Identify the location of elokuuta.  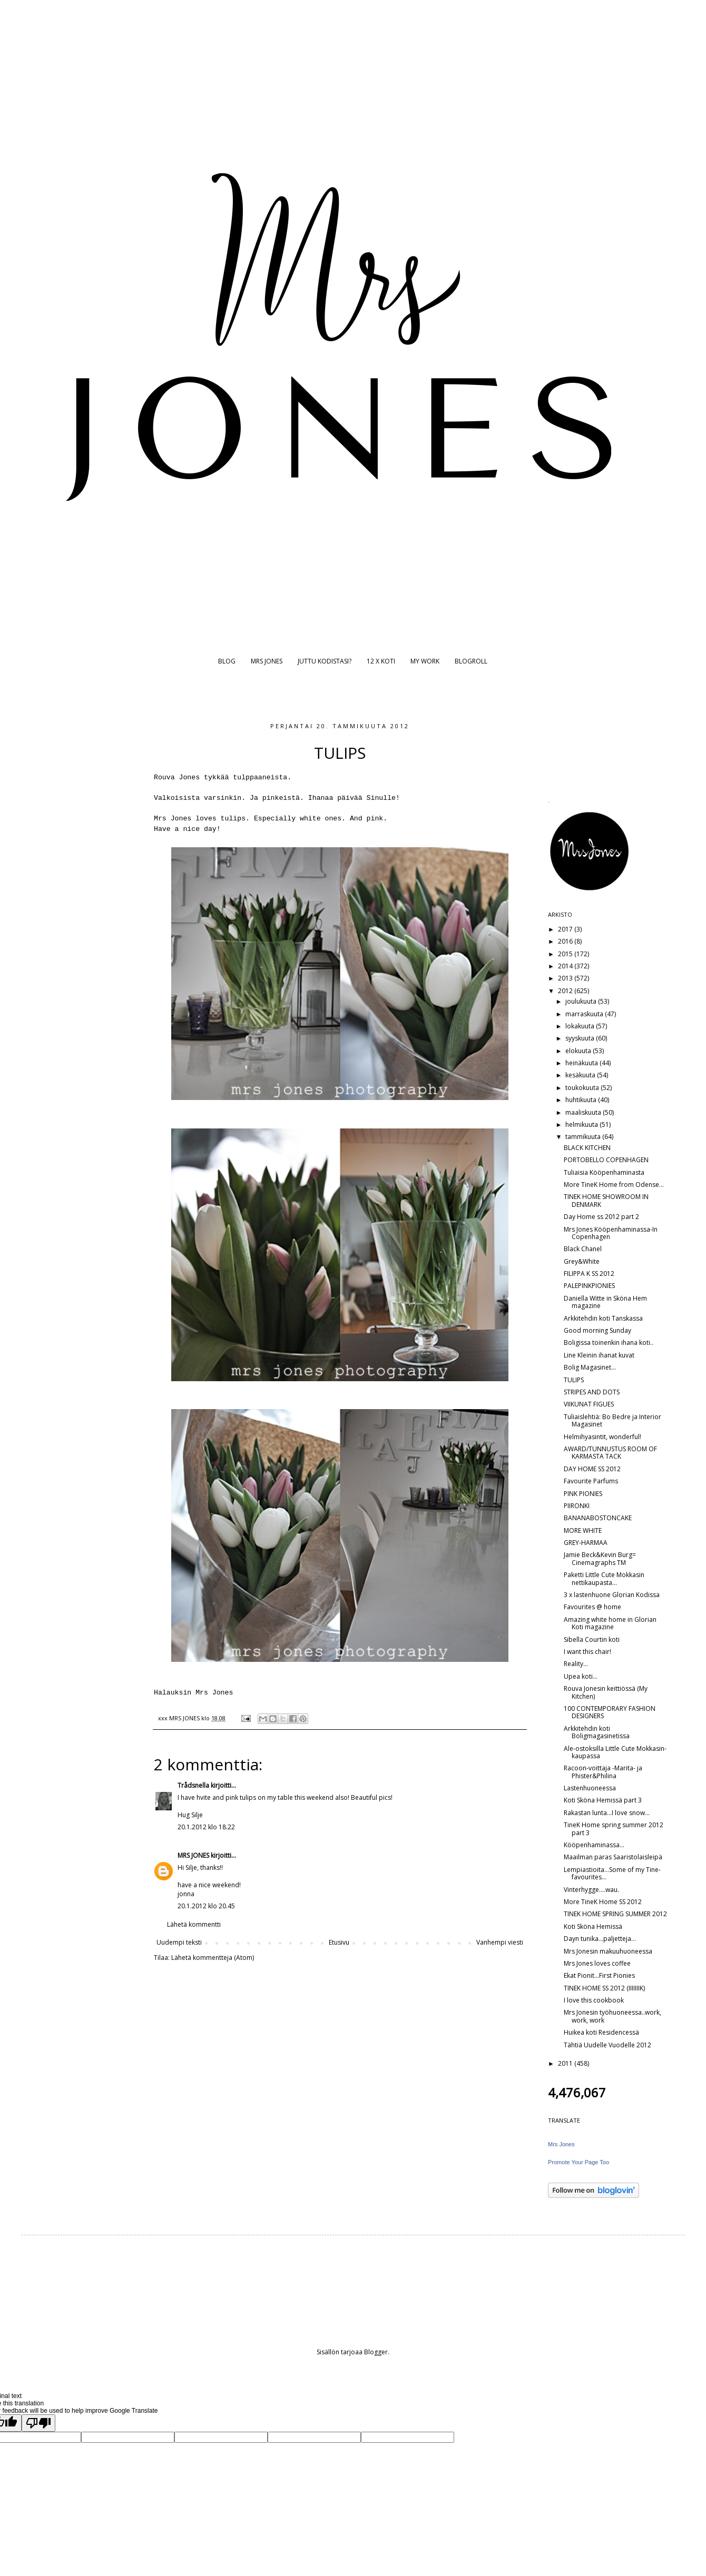
(579, 1050).